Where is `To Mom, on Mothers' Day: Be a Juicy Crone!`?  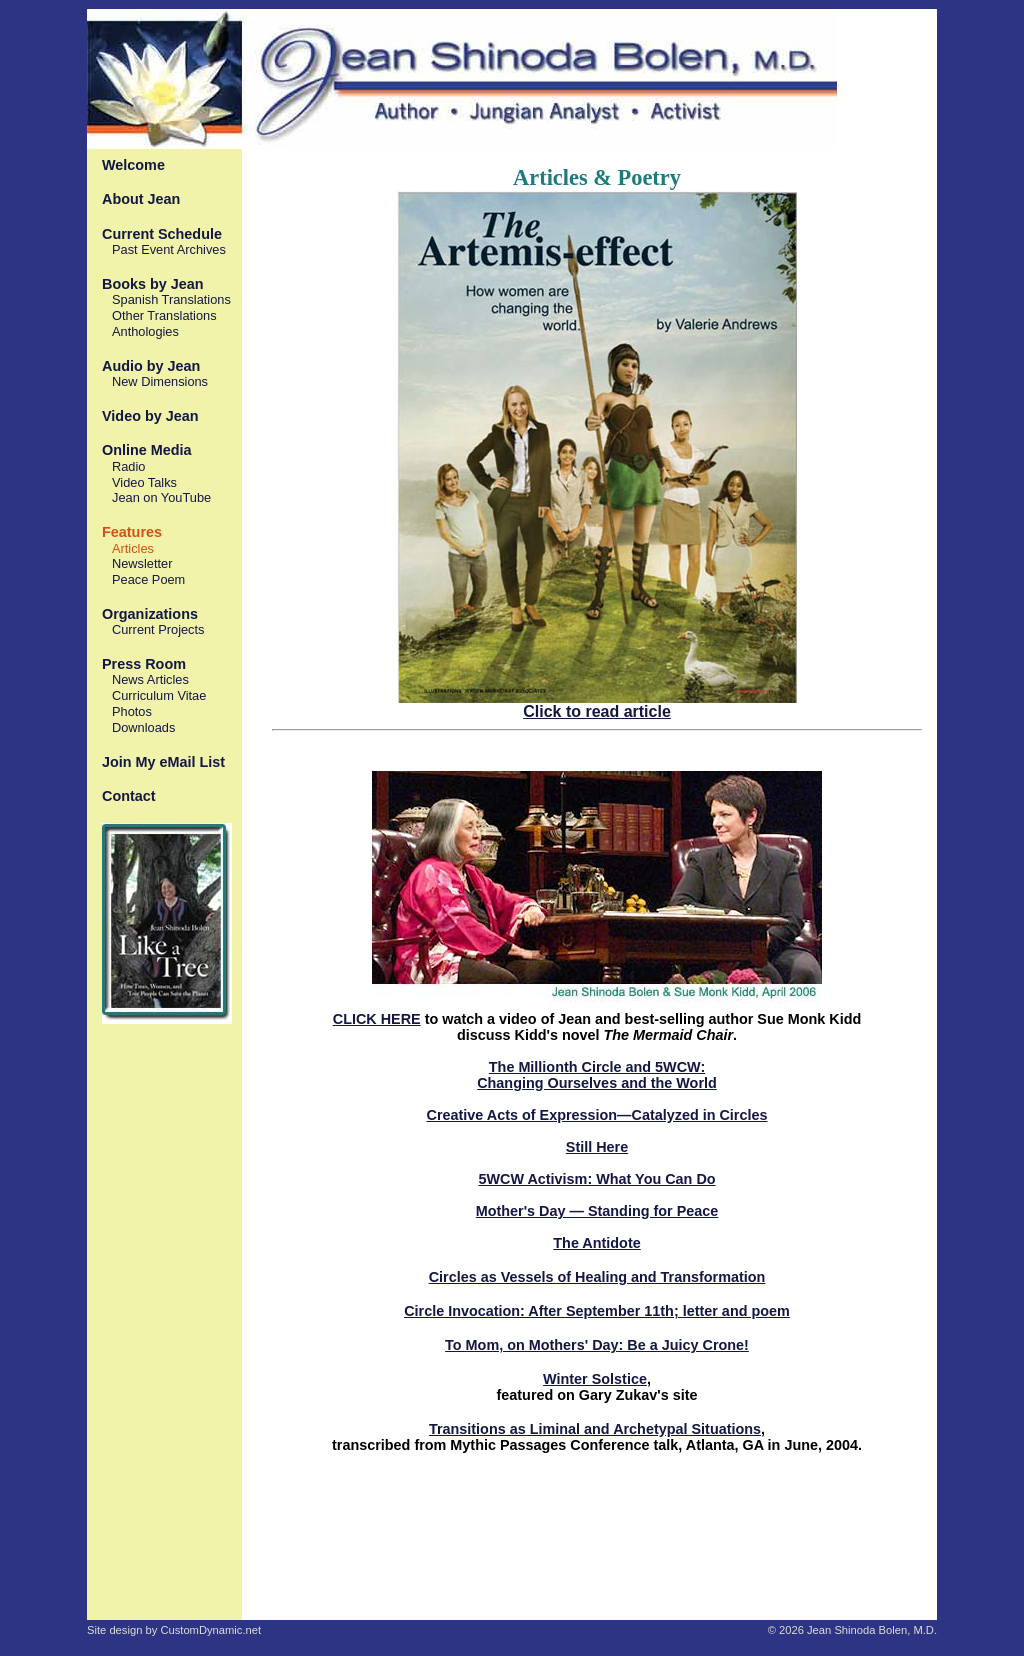
To Mom, on Mothers' Day: Be a Juicy Crone! is located at coordinates (597, 1345).